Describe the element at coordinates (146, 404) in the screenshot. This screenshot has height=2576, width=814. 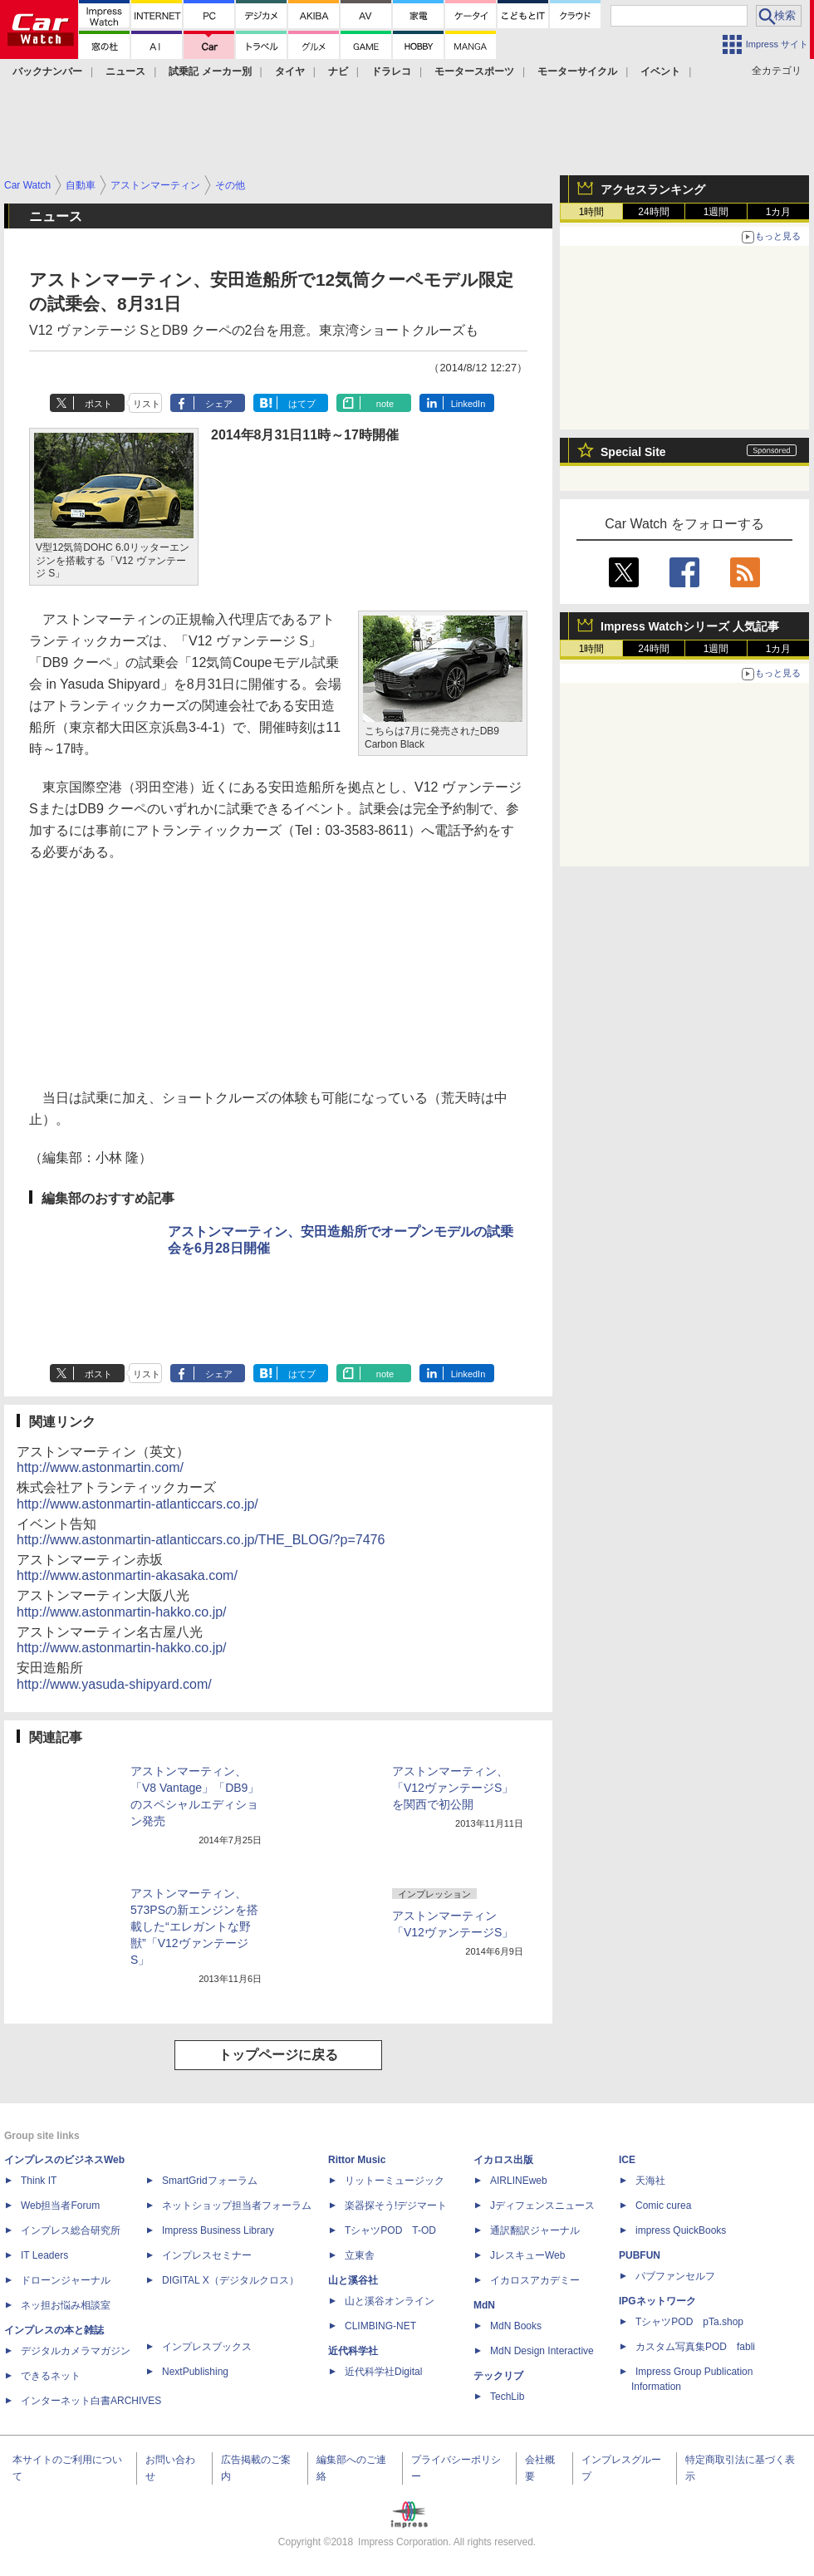
I see `リスト` at that location.